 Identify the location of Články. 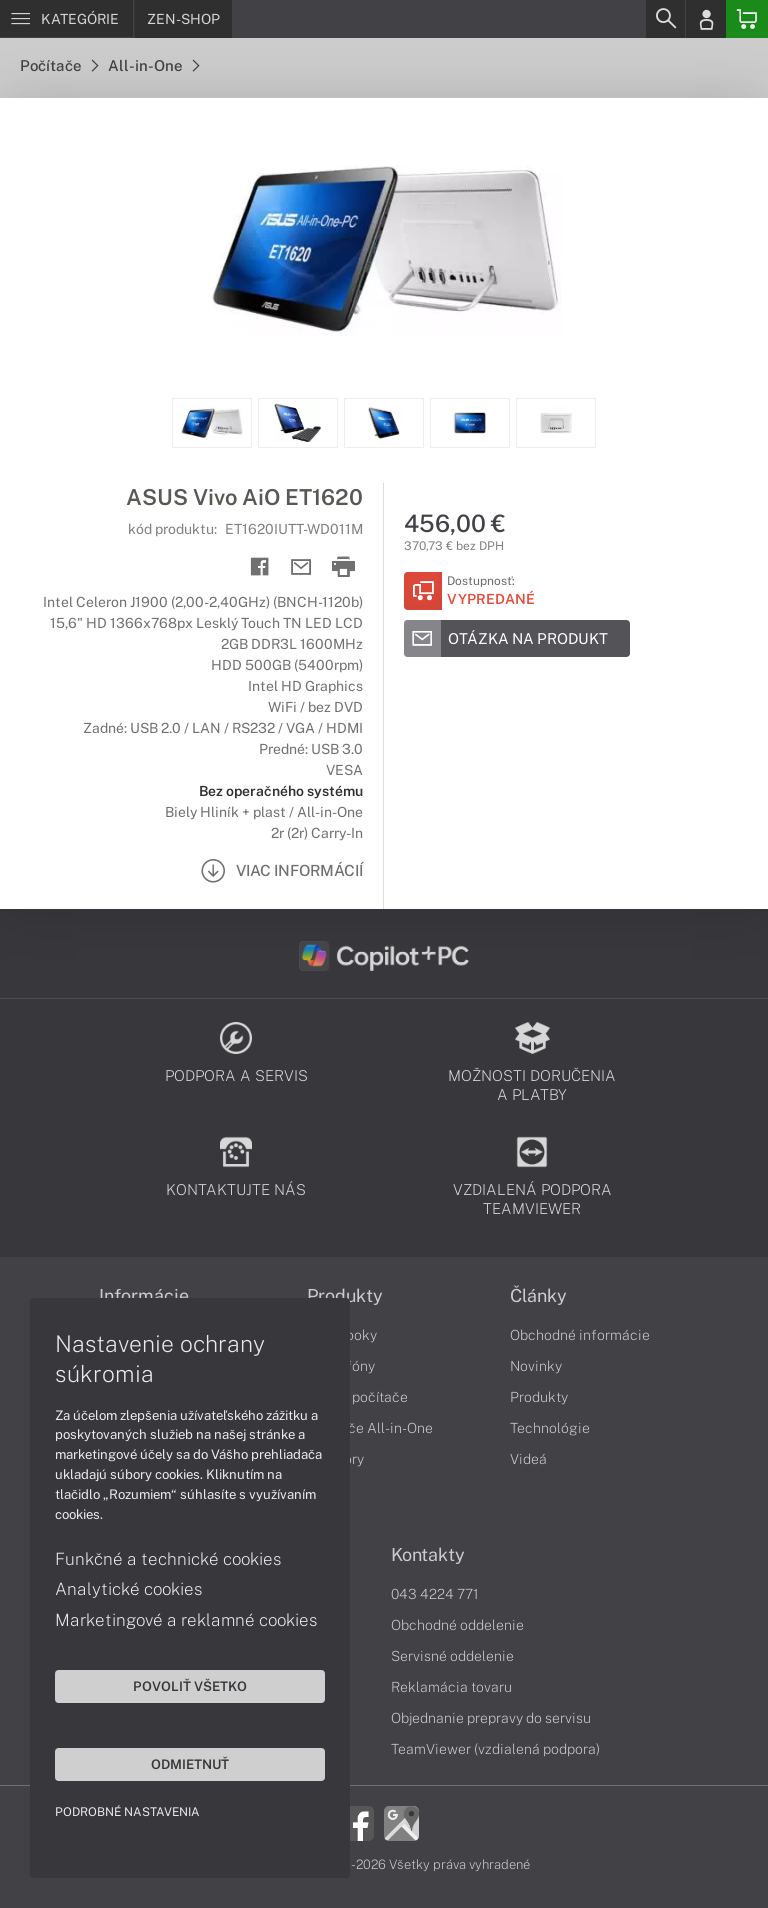
(538, 1296).